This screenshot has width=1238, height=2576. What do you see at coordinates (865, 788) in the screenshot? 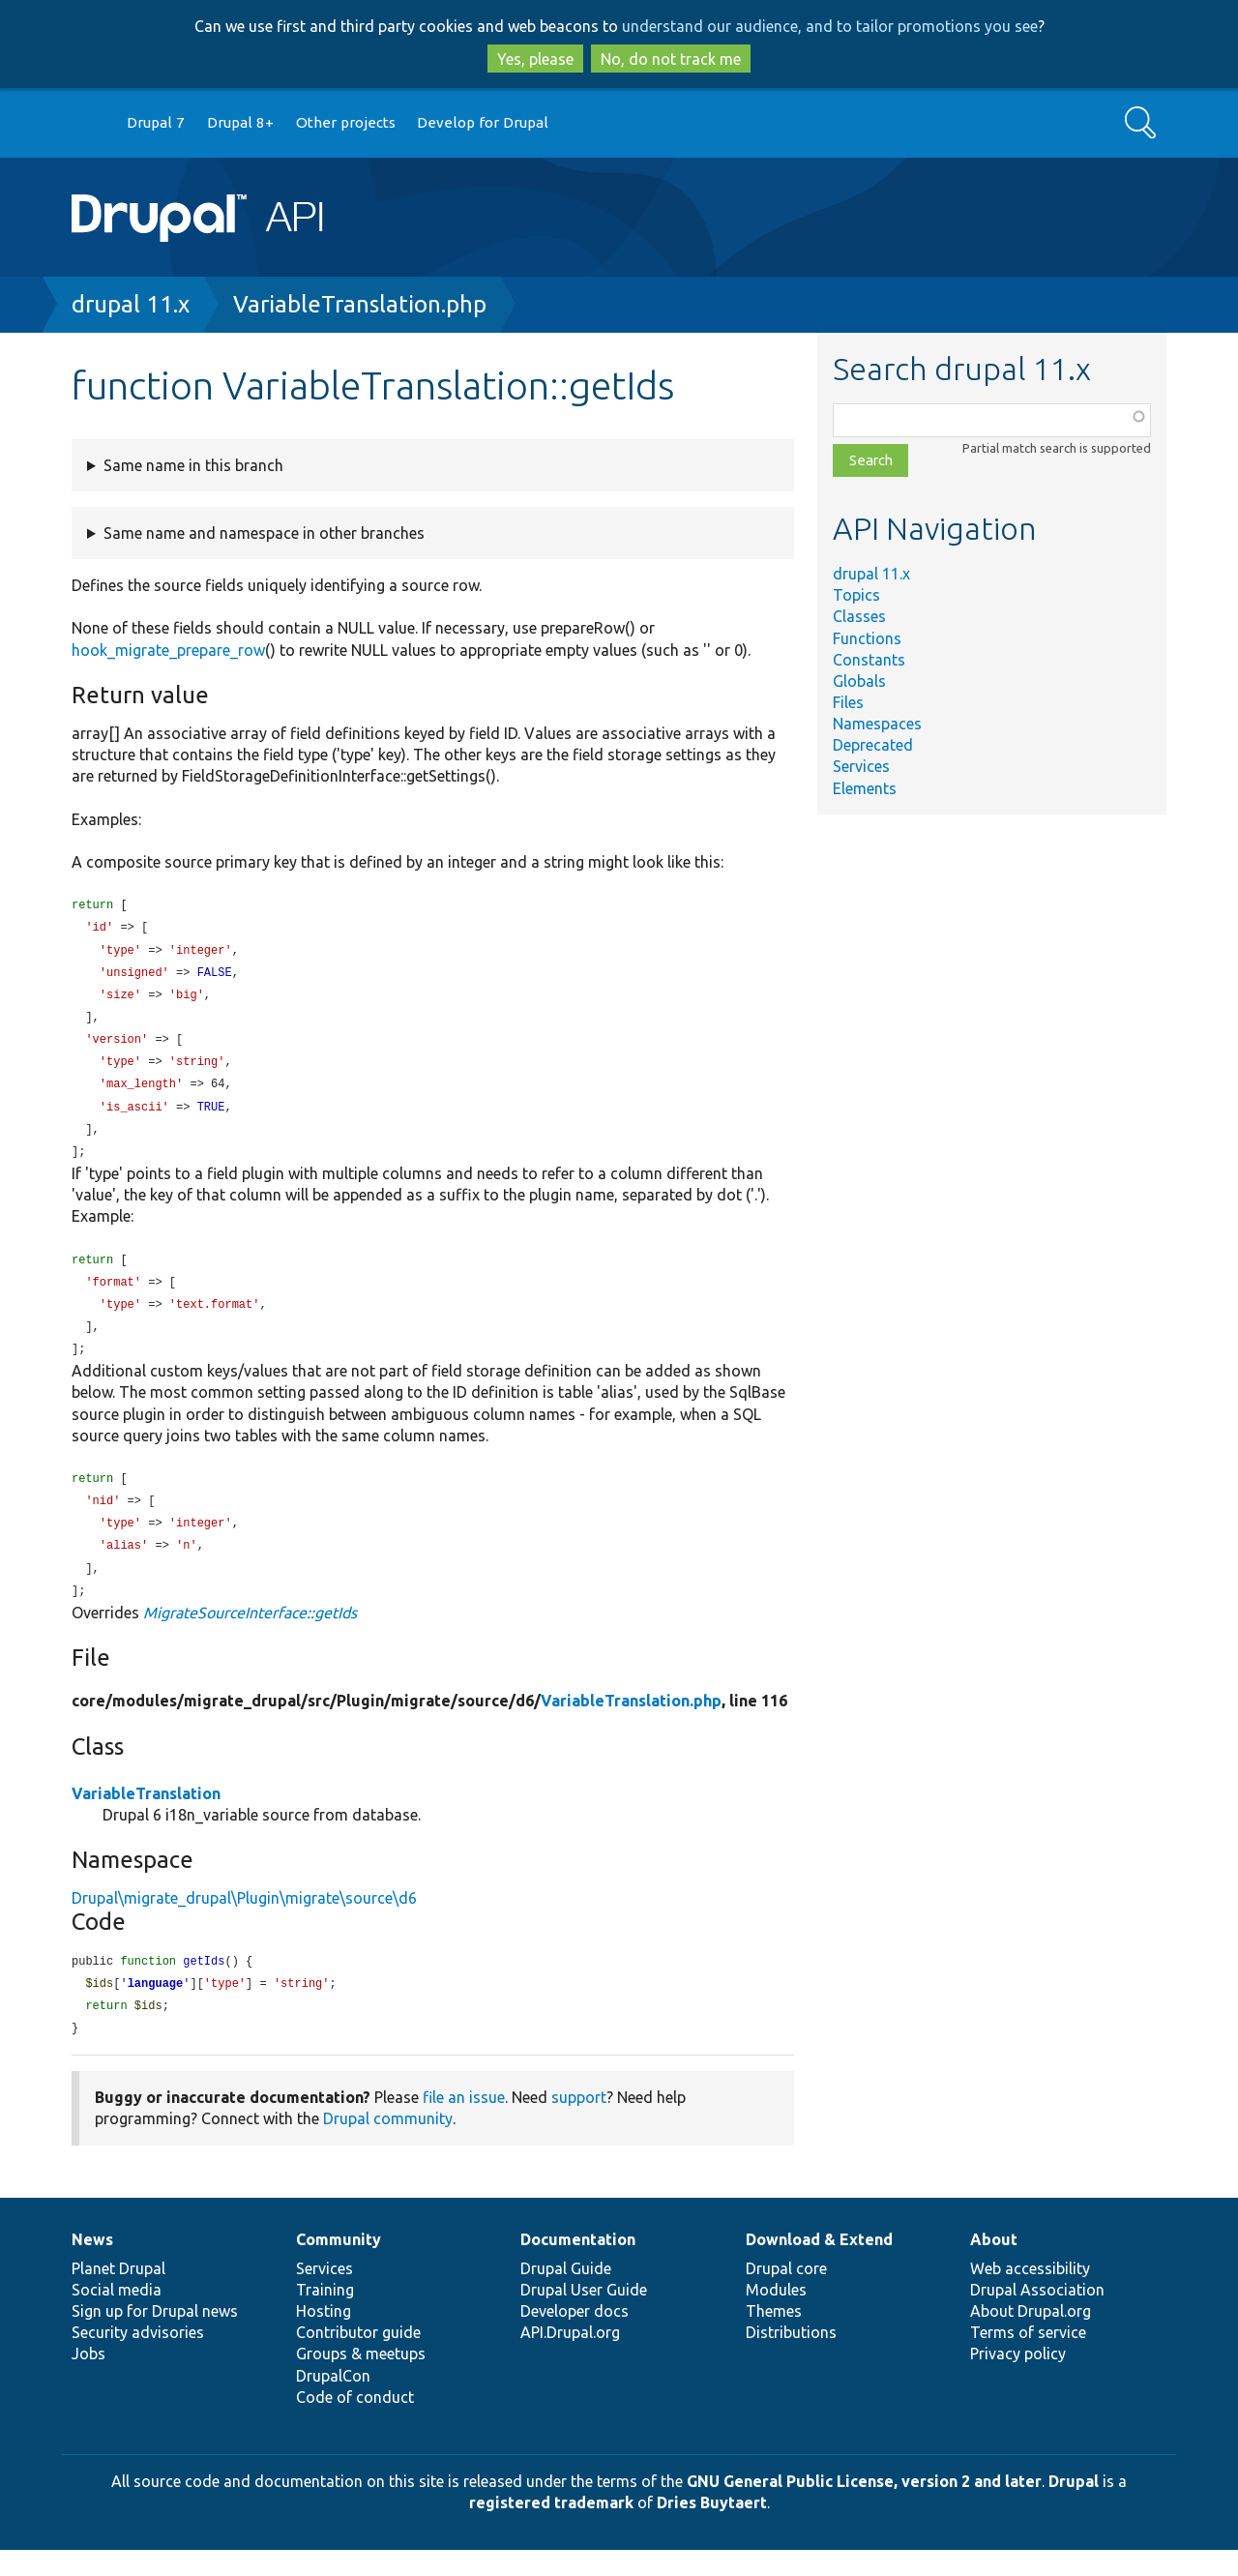
I see `Elements` at bounding box center [865, 788].